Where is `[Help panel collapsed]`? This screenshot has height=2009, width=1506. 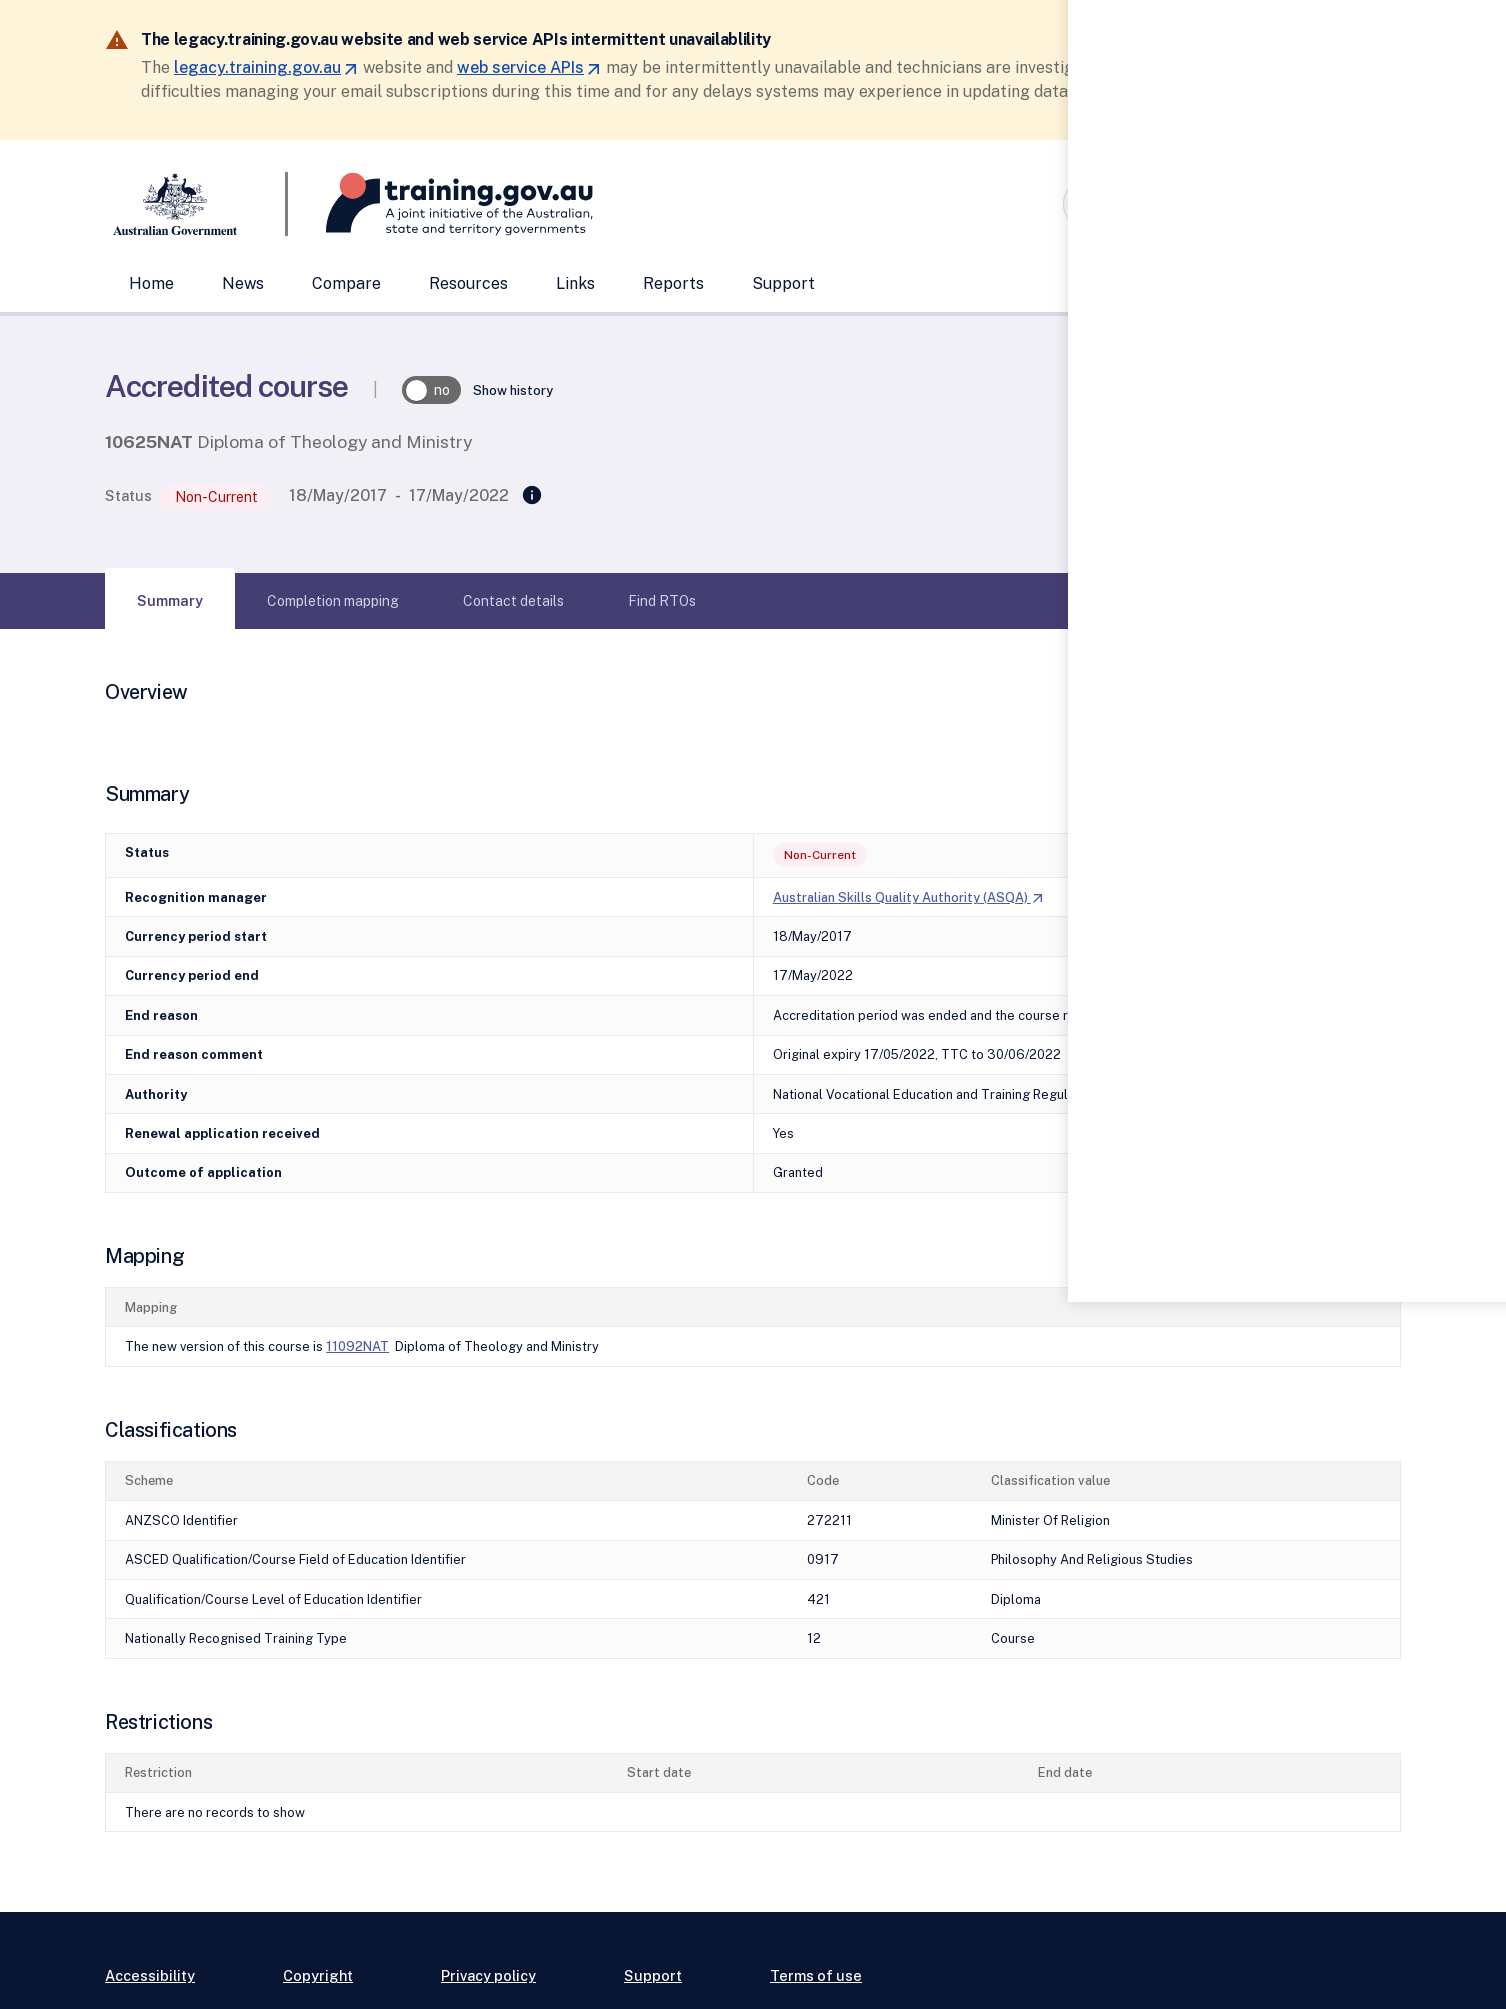
[Help panel collapsed] is located at coordinates (1484, 1004).